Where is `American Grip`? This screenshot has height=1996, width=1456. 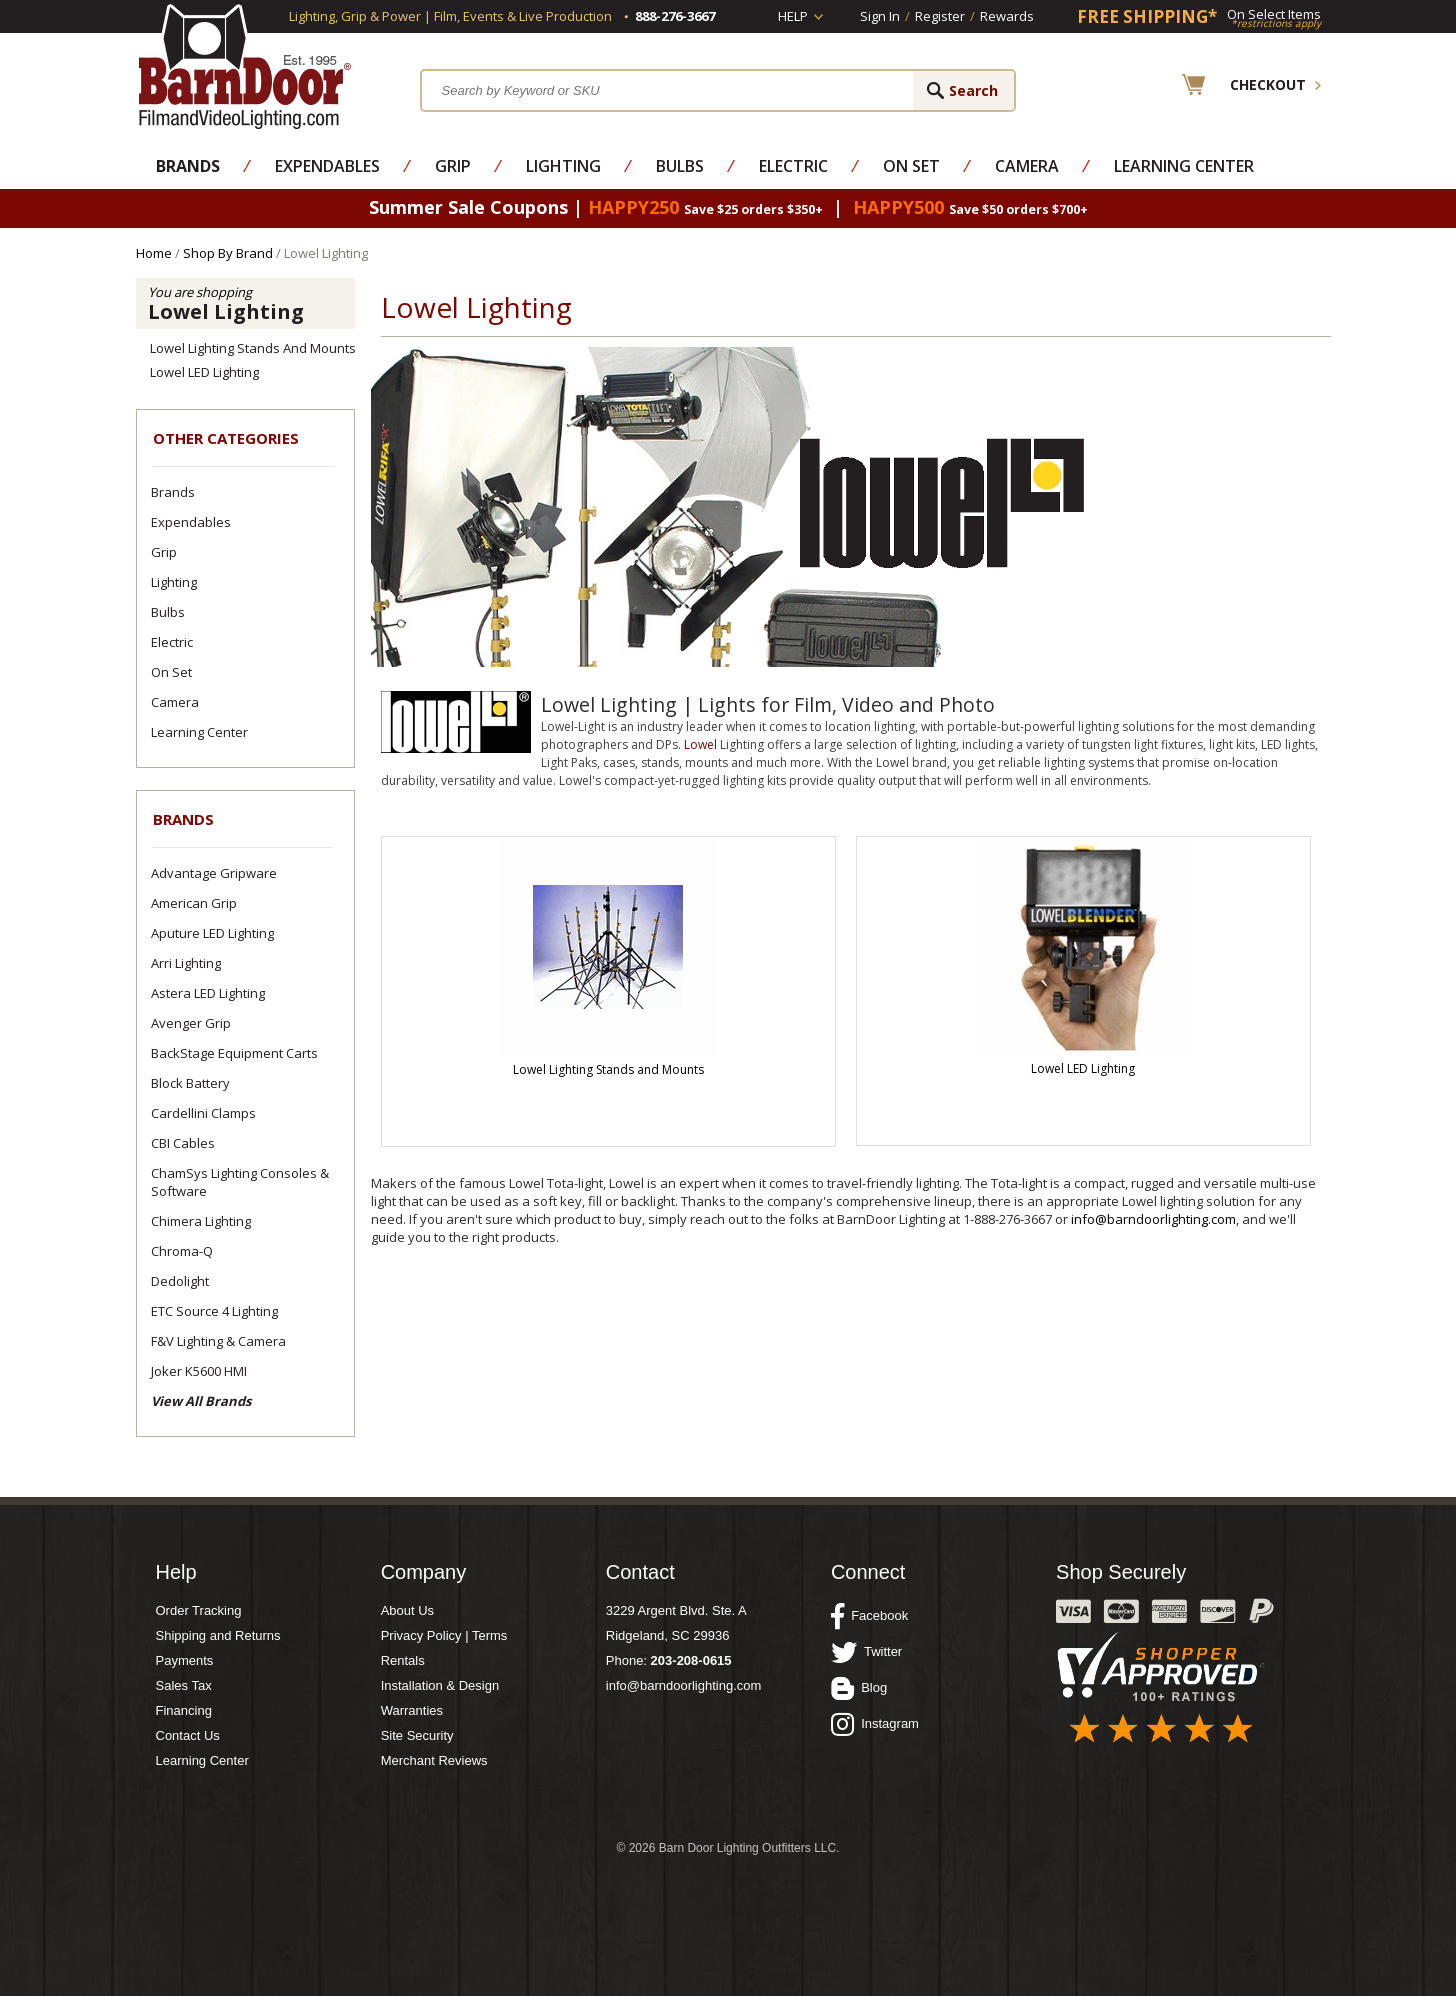 American Grip is located at coordinates (194, 903).